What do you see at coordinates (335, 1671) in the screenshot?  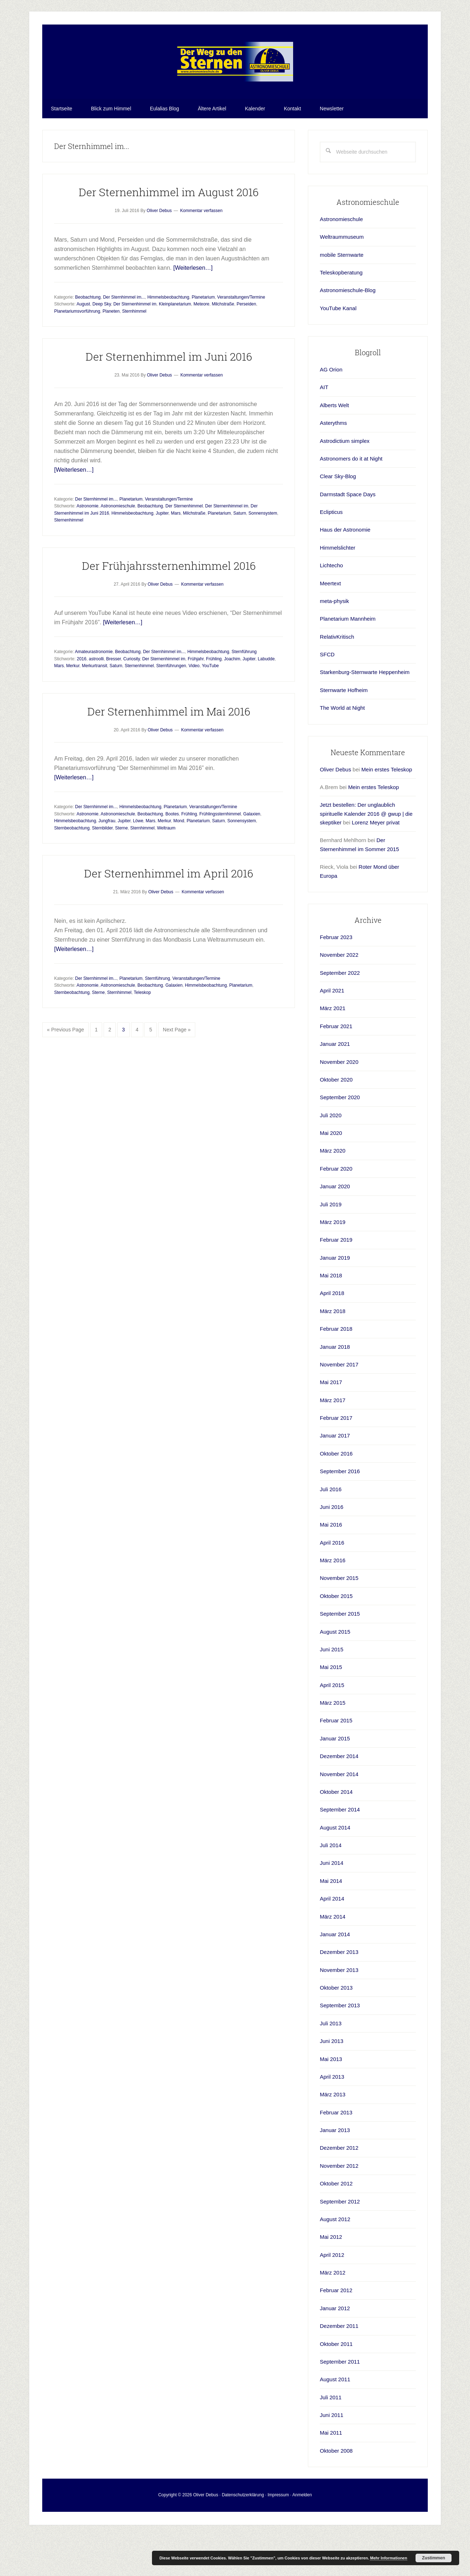 I see `August 2015` at bounding box center [335, 1671].